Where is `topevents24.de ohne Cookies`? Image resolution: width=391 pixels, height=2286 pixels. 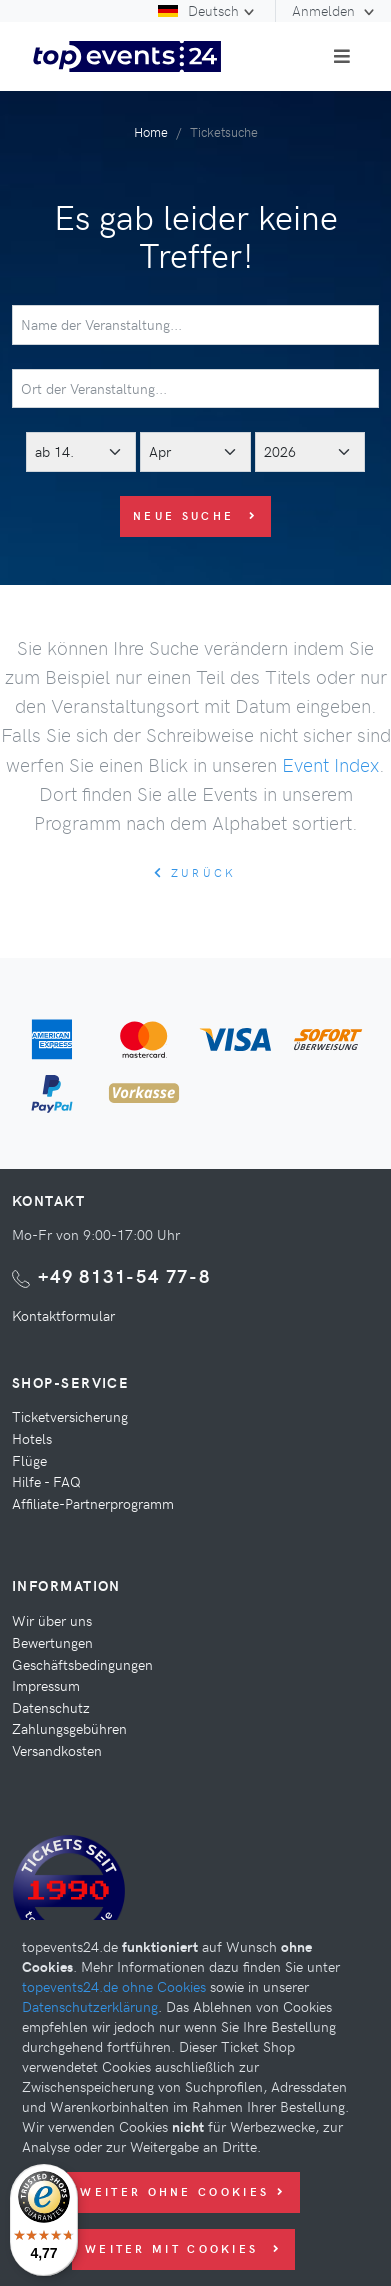
topevents24.de ohne Cookies is located at coordinates (114, 1986).